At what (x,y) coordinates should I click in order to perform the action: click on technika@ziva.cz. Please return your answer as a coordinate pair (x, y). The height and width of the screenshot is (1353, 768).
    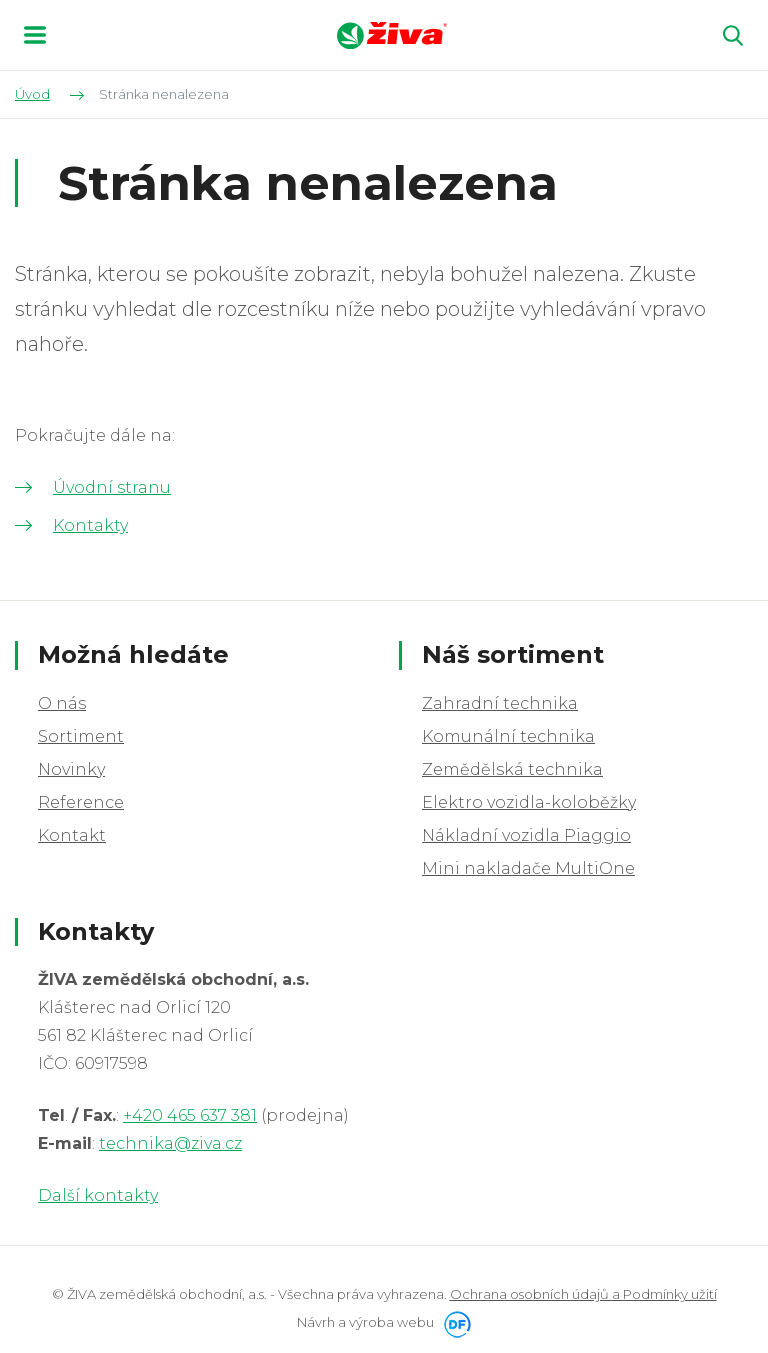
    Looking at the image, I should click on (170, 1143).